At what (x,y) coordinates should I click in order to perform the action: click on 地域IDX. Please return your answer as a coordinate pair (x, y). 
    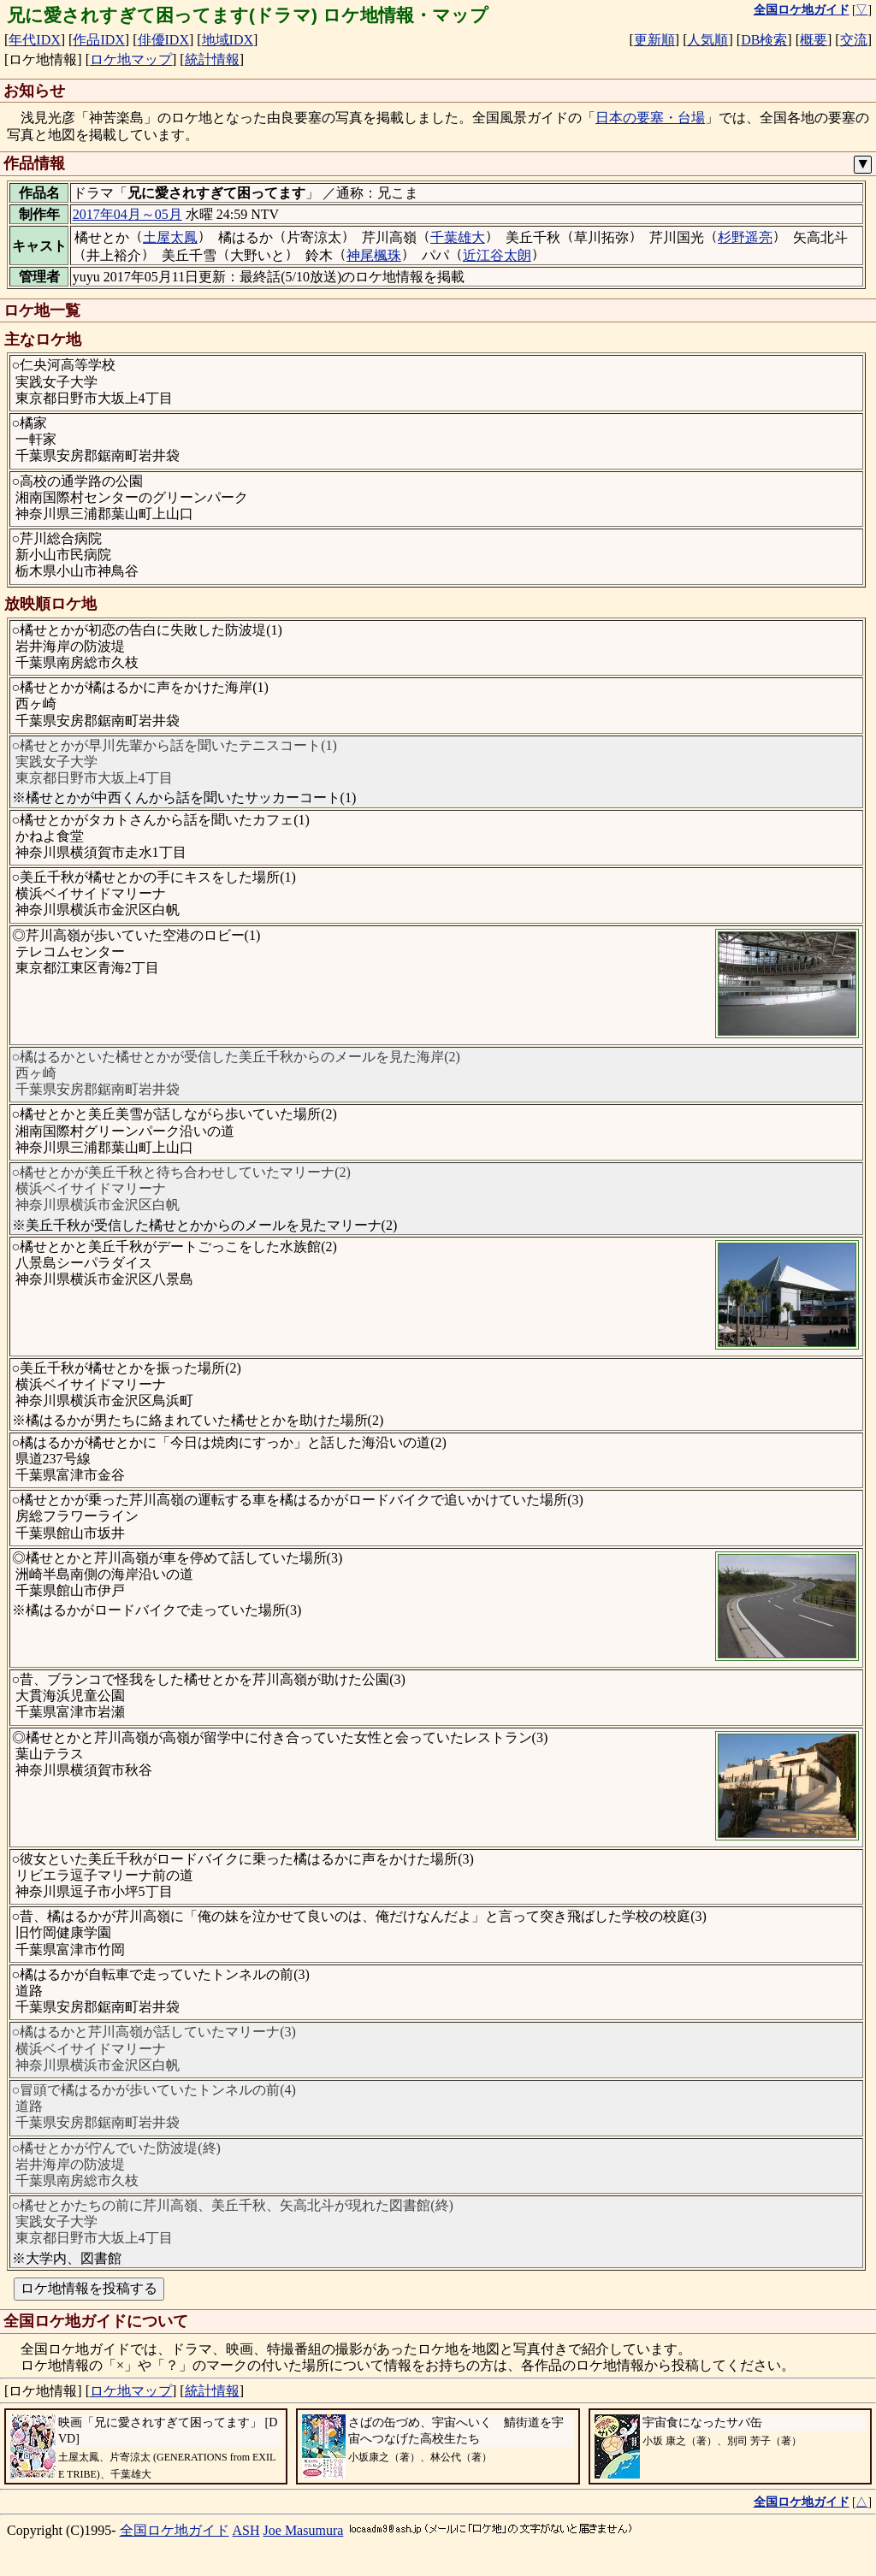
    Looking at the image, I should click on (227, 39).